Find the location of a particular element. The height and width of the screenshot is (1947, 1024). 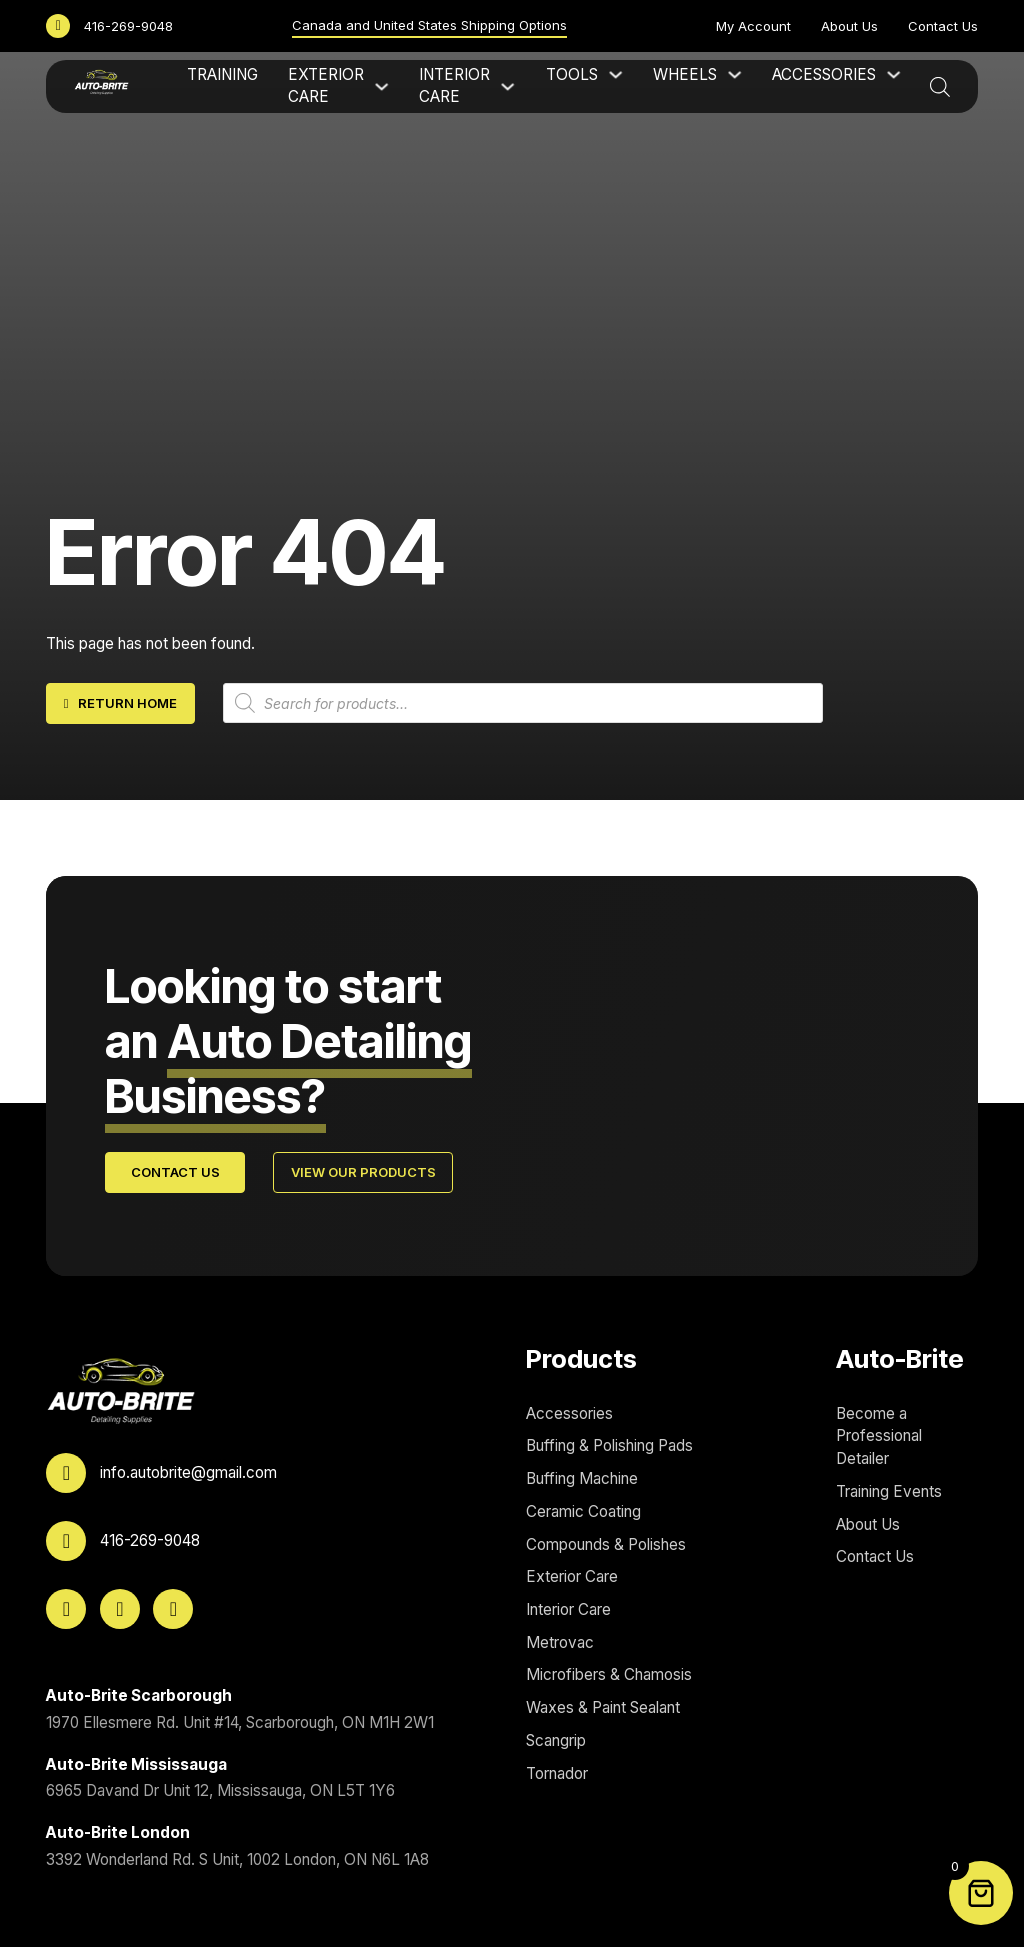

[Open search bar] is located at coordinates (940, 86).